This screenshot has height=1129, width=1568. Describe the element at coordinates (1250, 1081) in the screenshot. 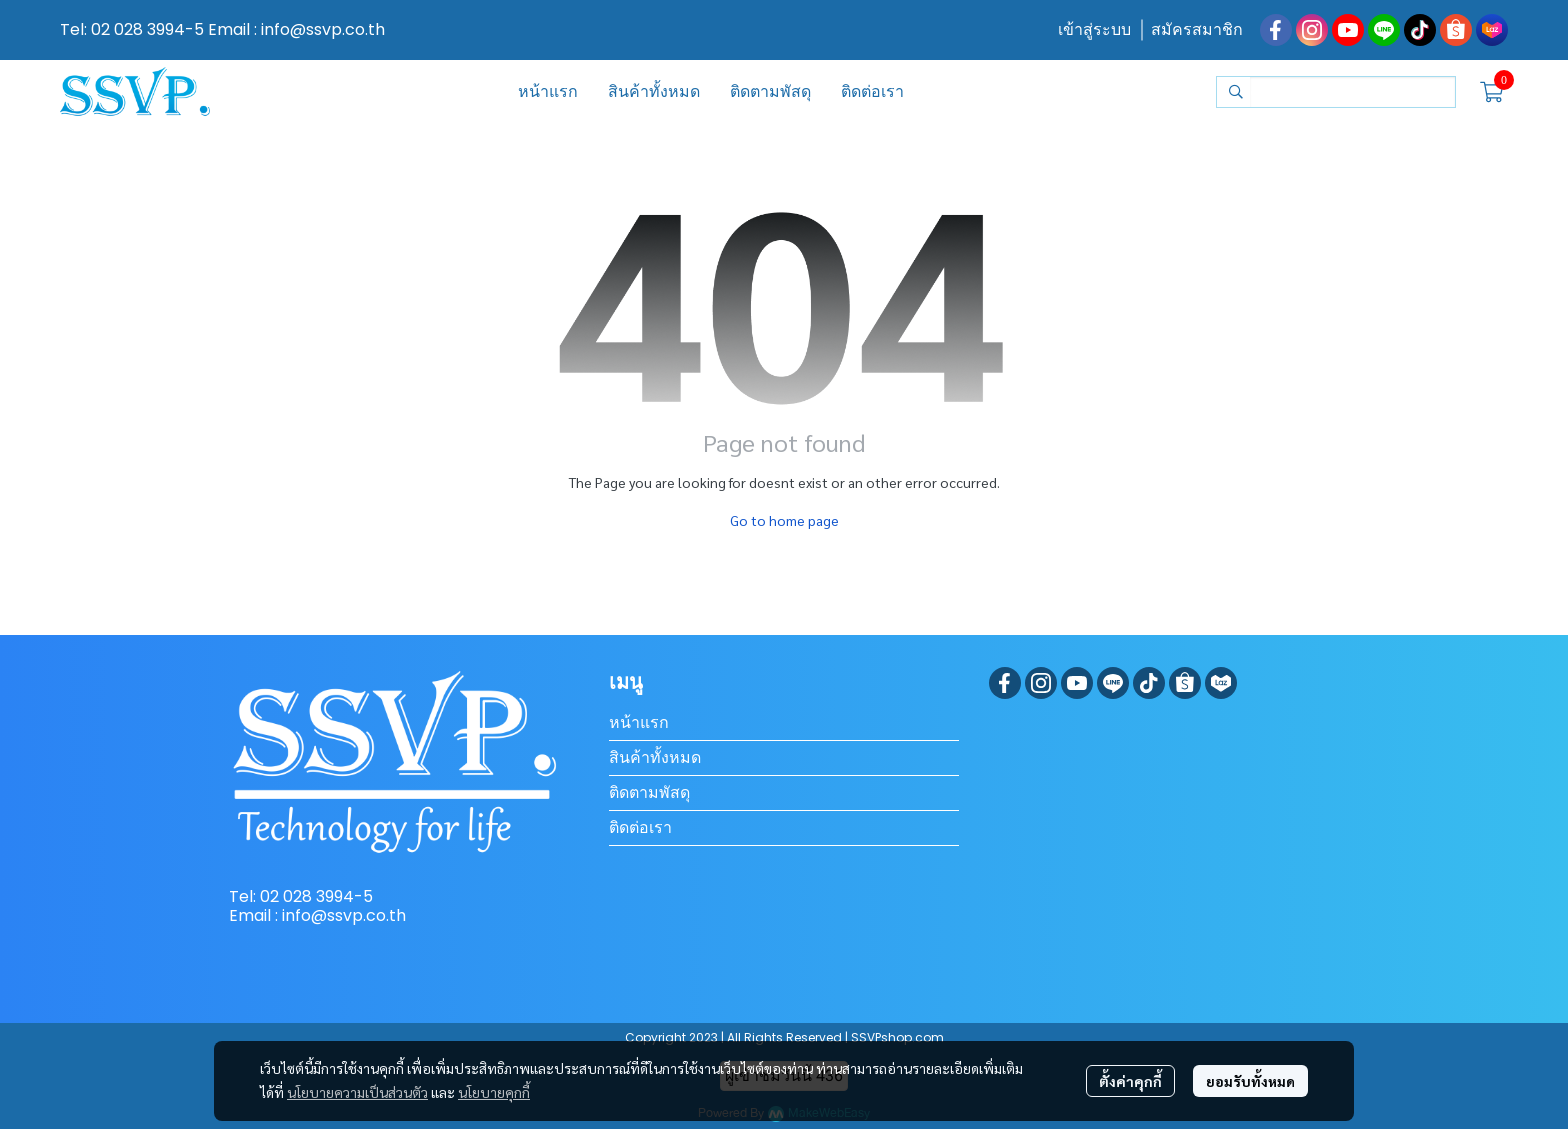

I see `ยอมรับทั้งหมด` at that location.